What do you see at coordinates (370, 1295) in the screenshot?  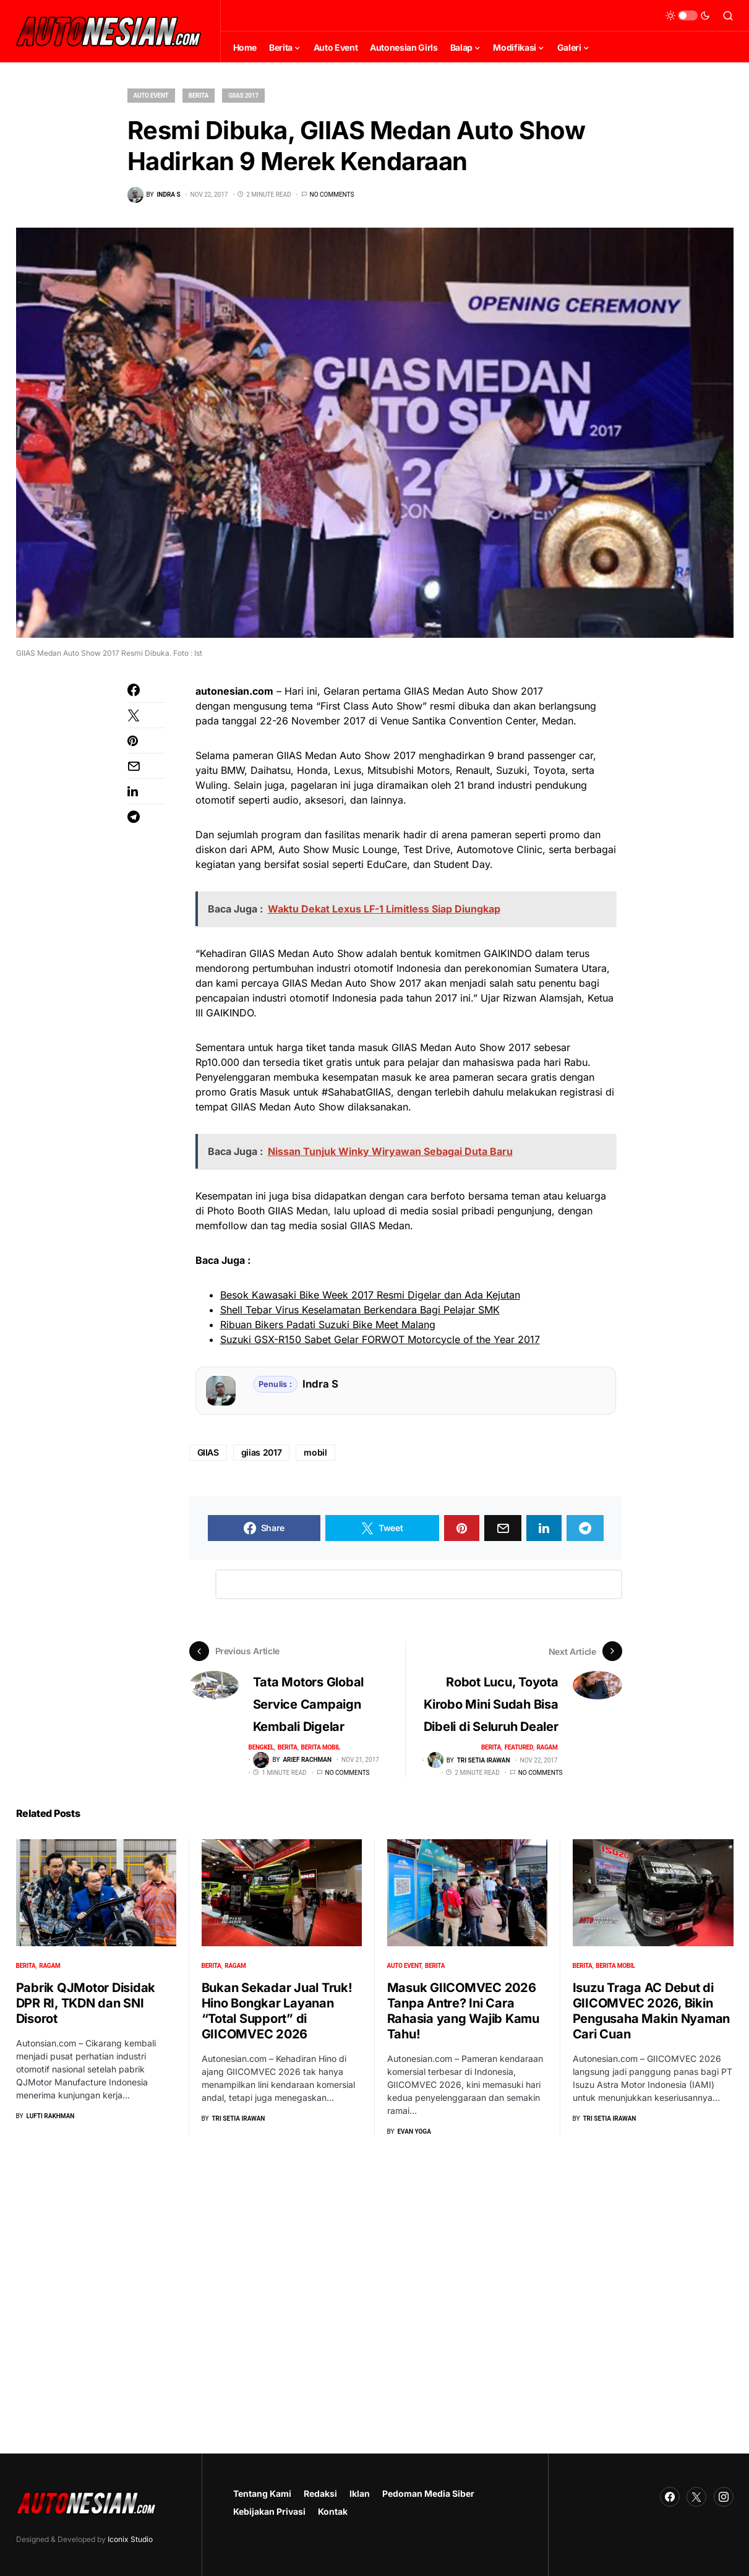 I see `Besok Kawasaki Bike Week 2017 Resmi Digelar dan Ada Kejutan` at bounding box center [370, 1295].